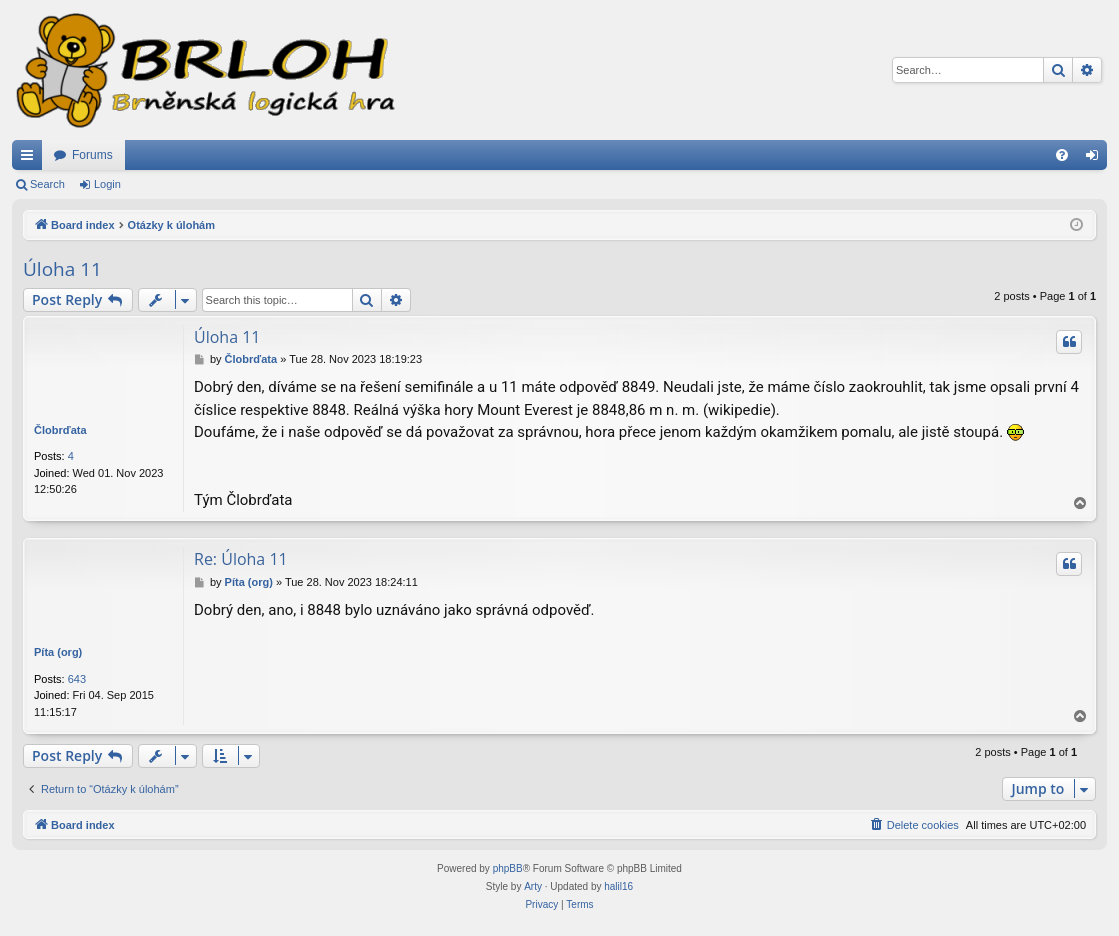  Describe the element at coordinates (58, 652) in the screenshot. I see `Píta (org)` at that location.